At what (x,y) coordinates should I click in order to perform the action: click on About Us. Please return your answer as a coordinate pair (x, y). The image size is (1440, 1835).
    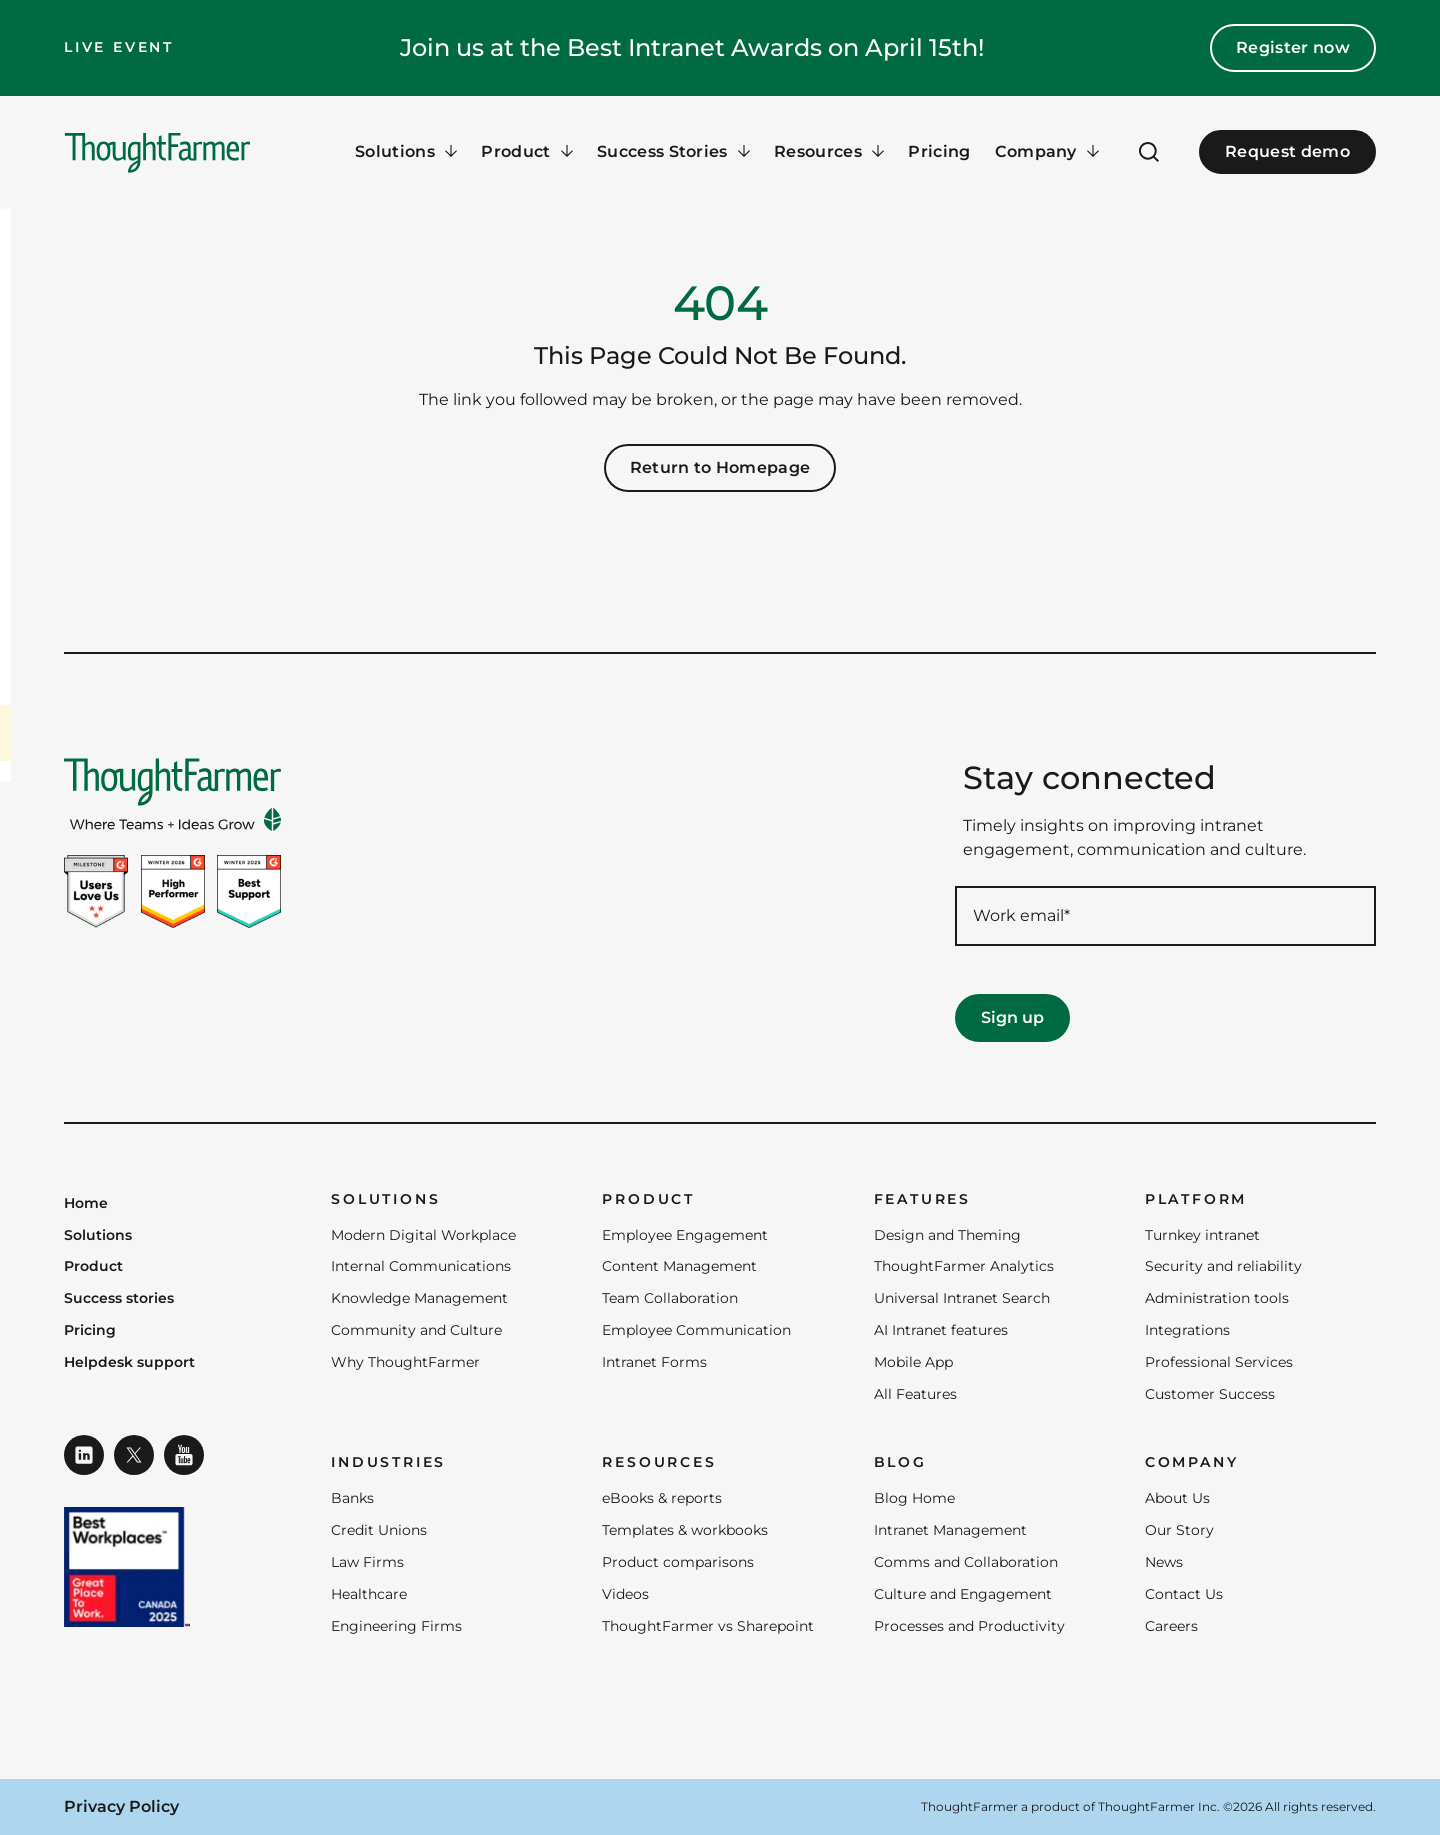
    Looking at the image, I should click on (1177, 1498).